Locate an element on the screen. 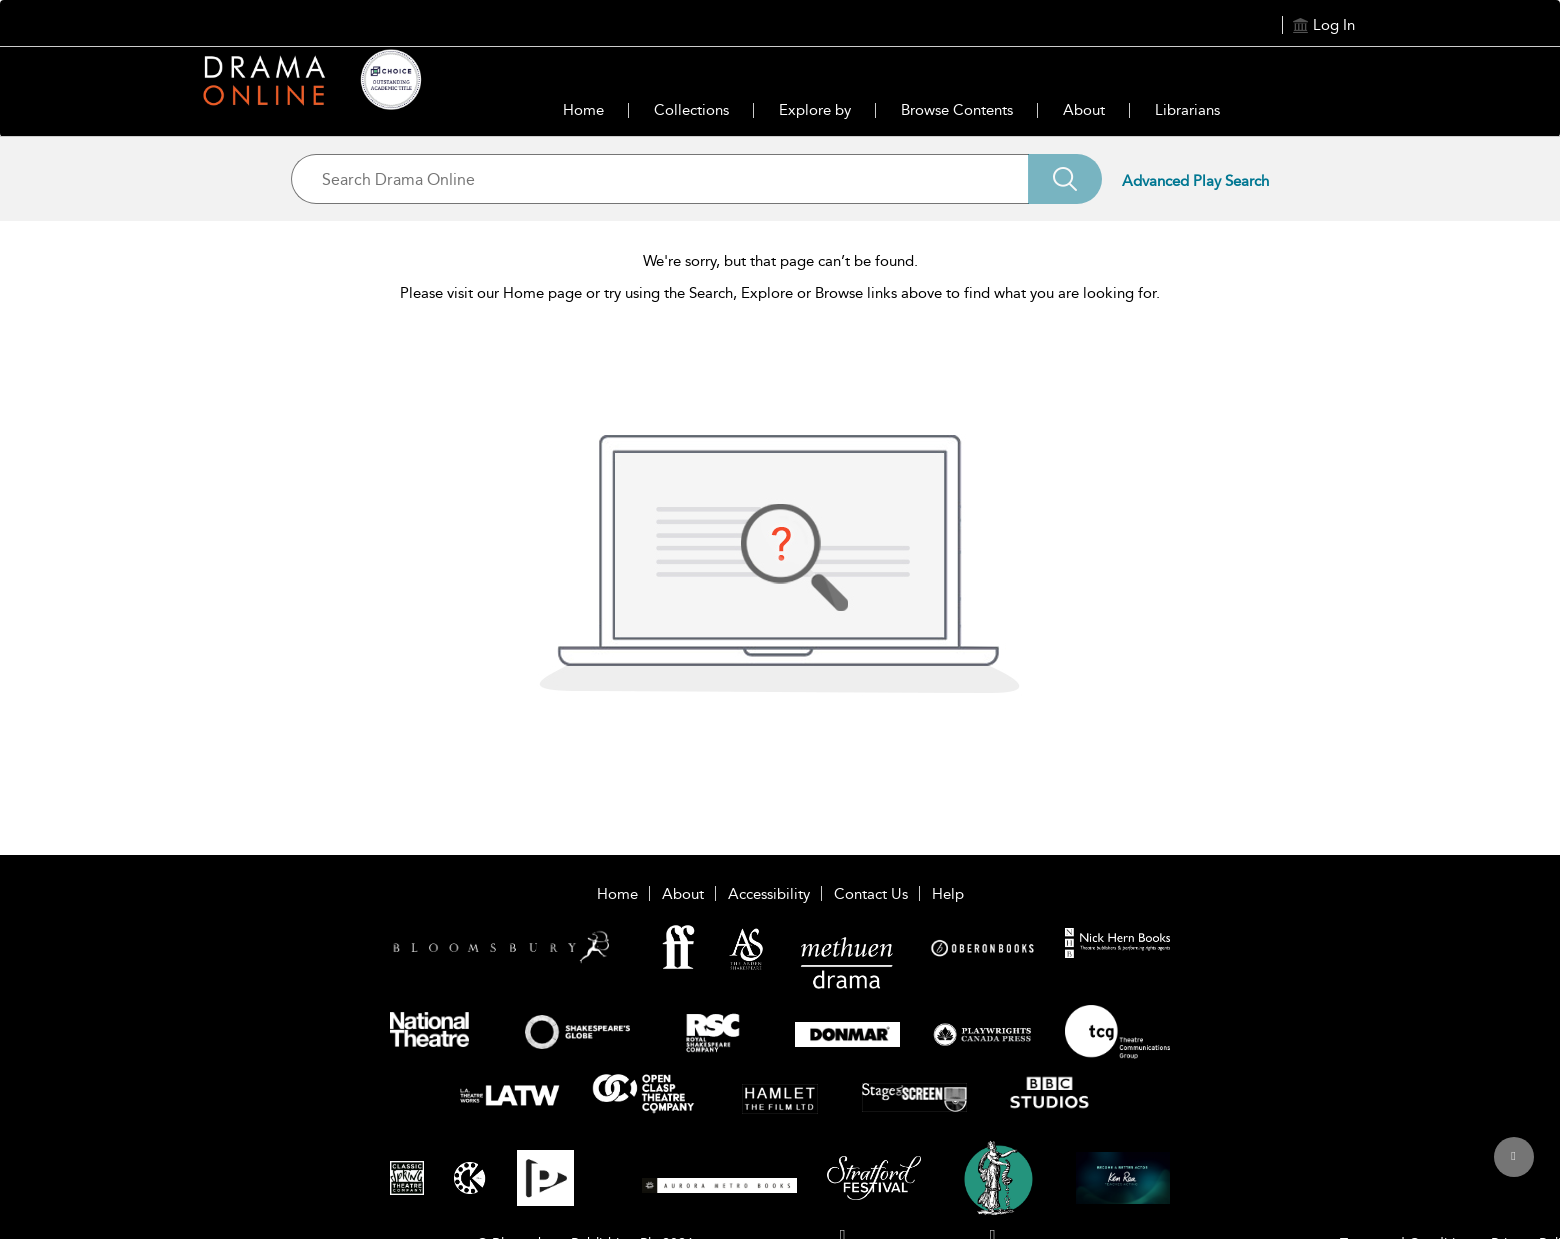  Home is located at coordinates (583, 110).